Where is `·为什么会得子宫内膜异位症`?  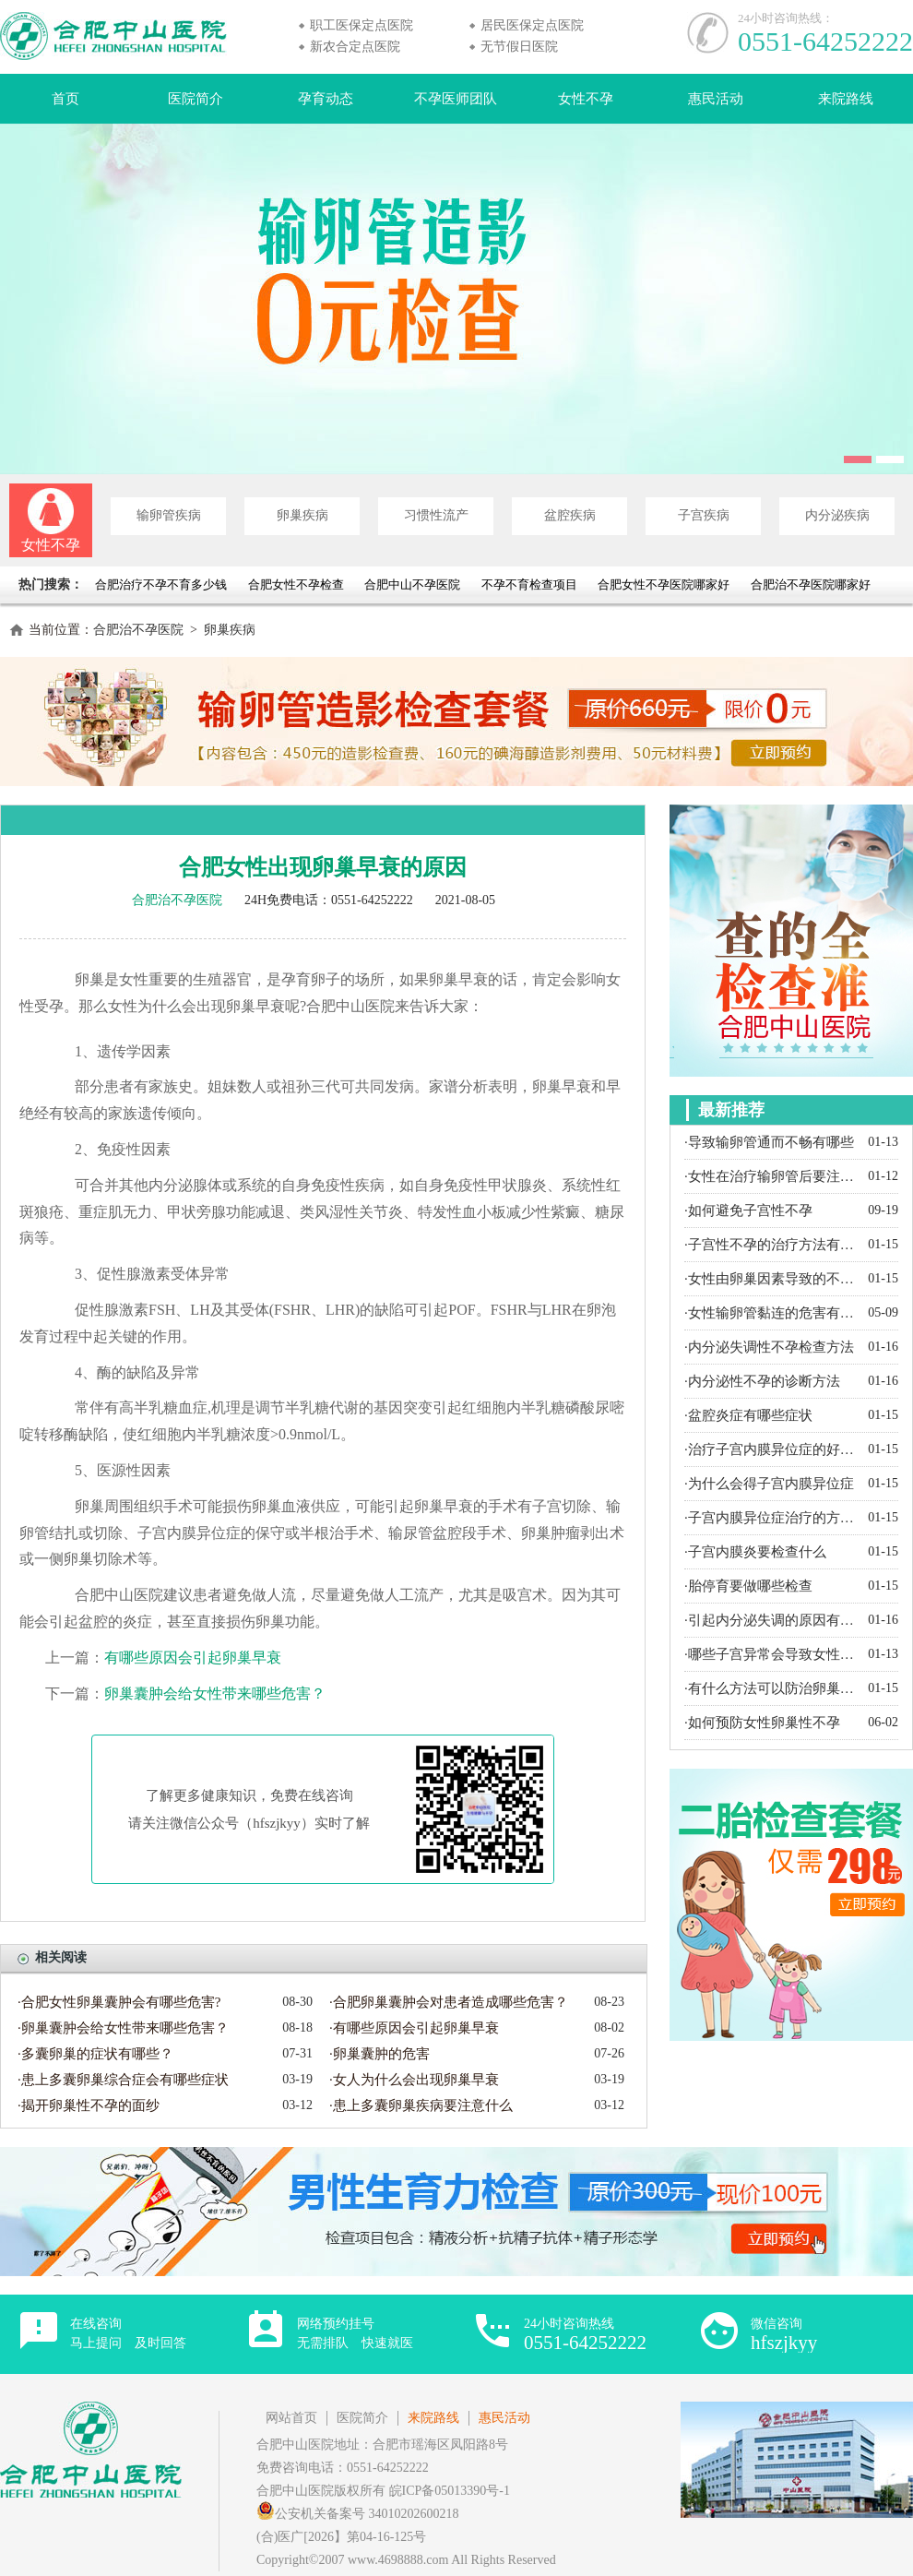
·为什么会得子宫内膜异位症 is located at coordinates (769, 1483).